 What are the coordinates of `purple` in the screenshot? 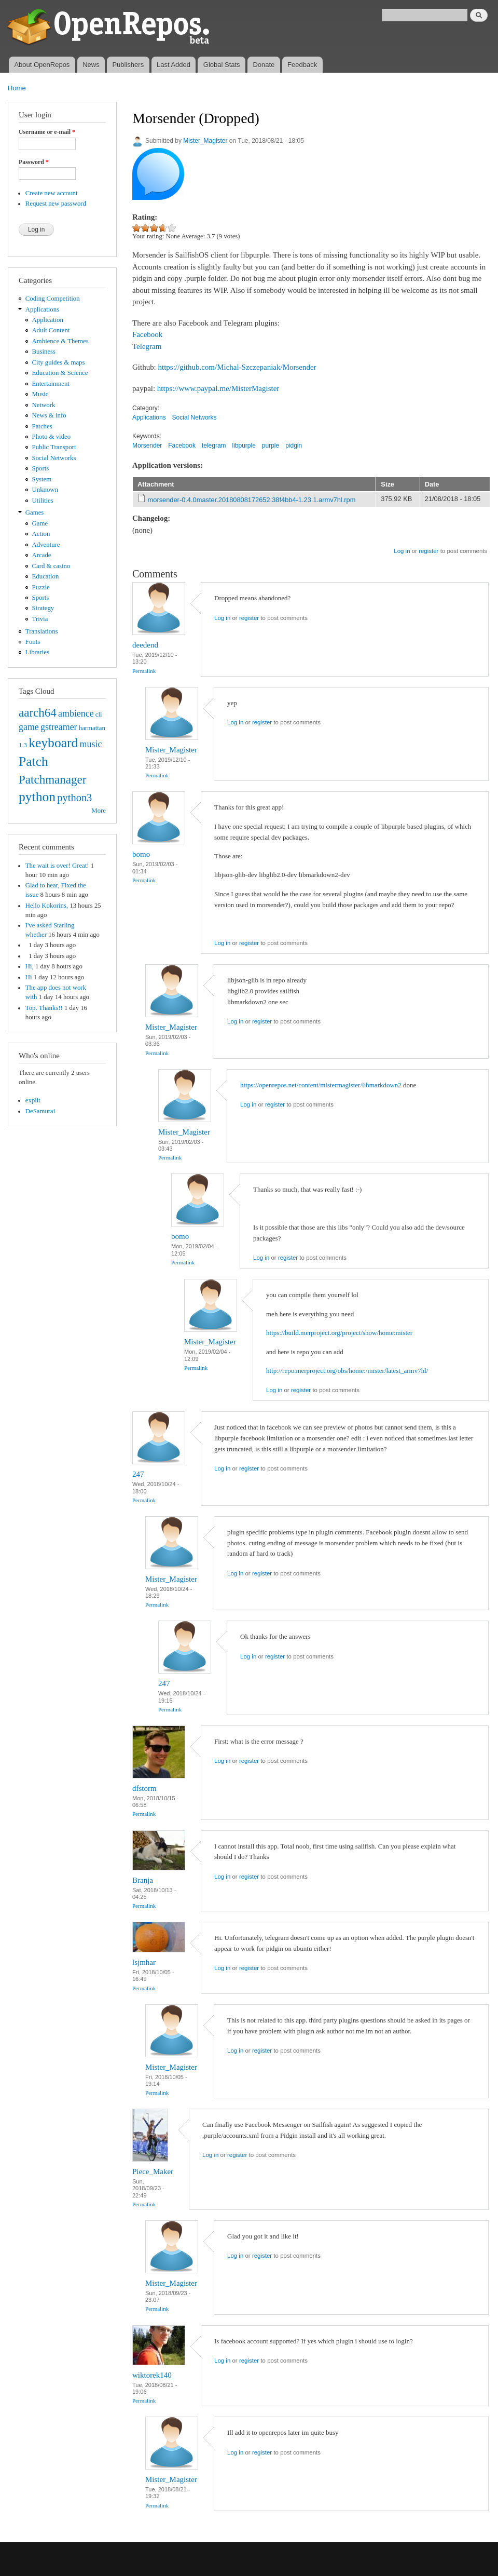 It's located at (270, 445).